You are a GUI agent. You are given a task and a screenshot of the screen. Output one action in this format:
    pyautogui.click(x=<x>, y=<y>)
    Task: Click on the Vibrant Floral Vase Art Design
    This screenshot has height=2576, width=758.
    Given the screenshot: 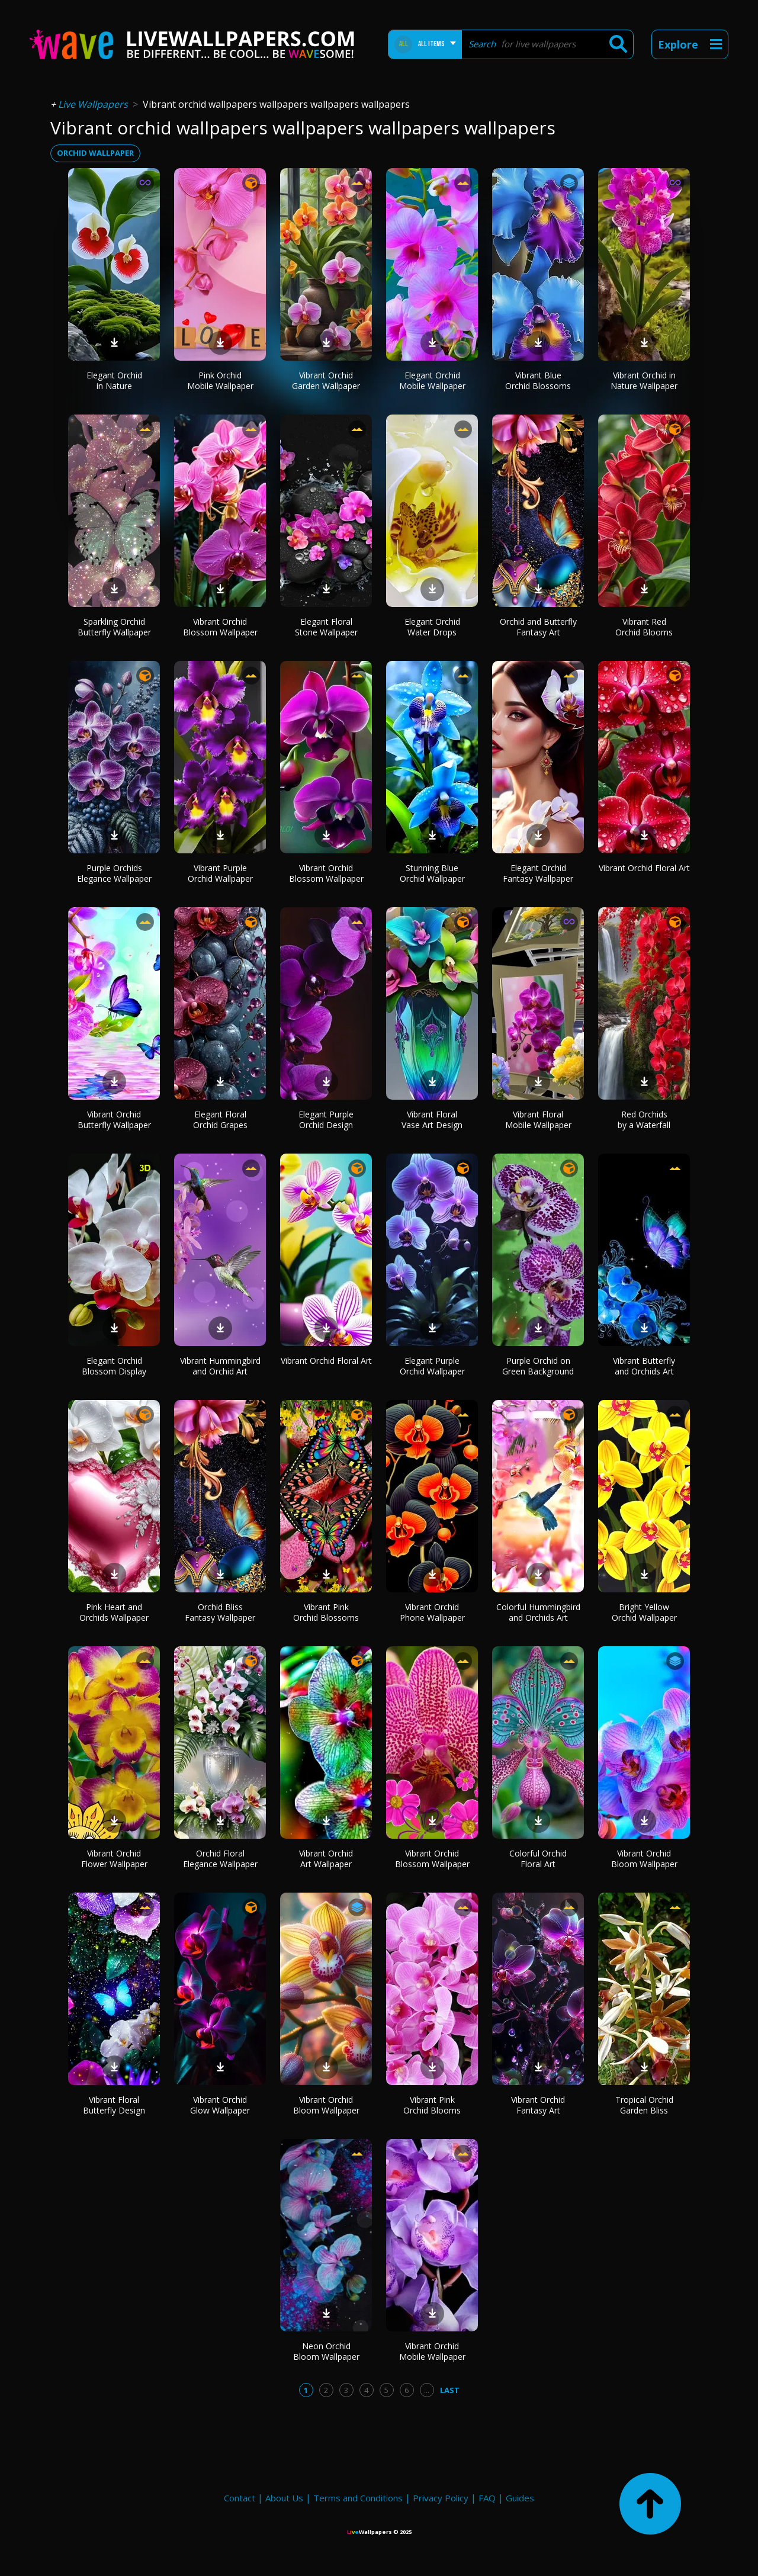 What is the action you would take?
    pyautogui.click(x=432, y=1119)
    